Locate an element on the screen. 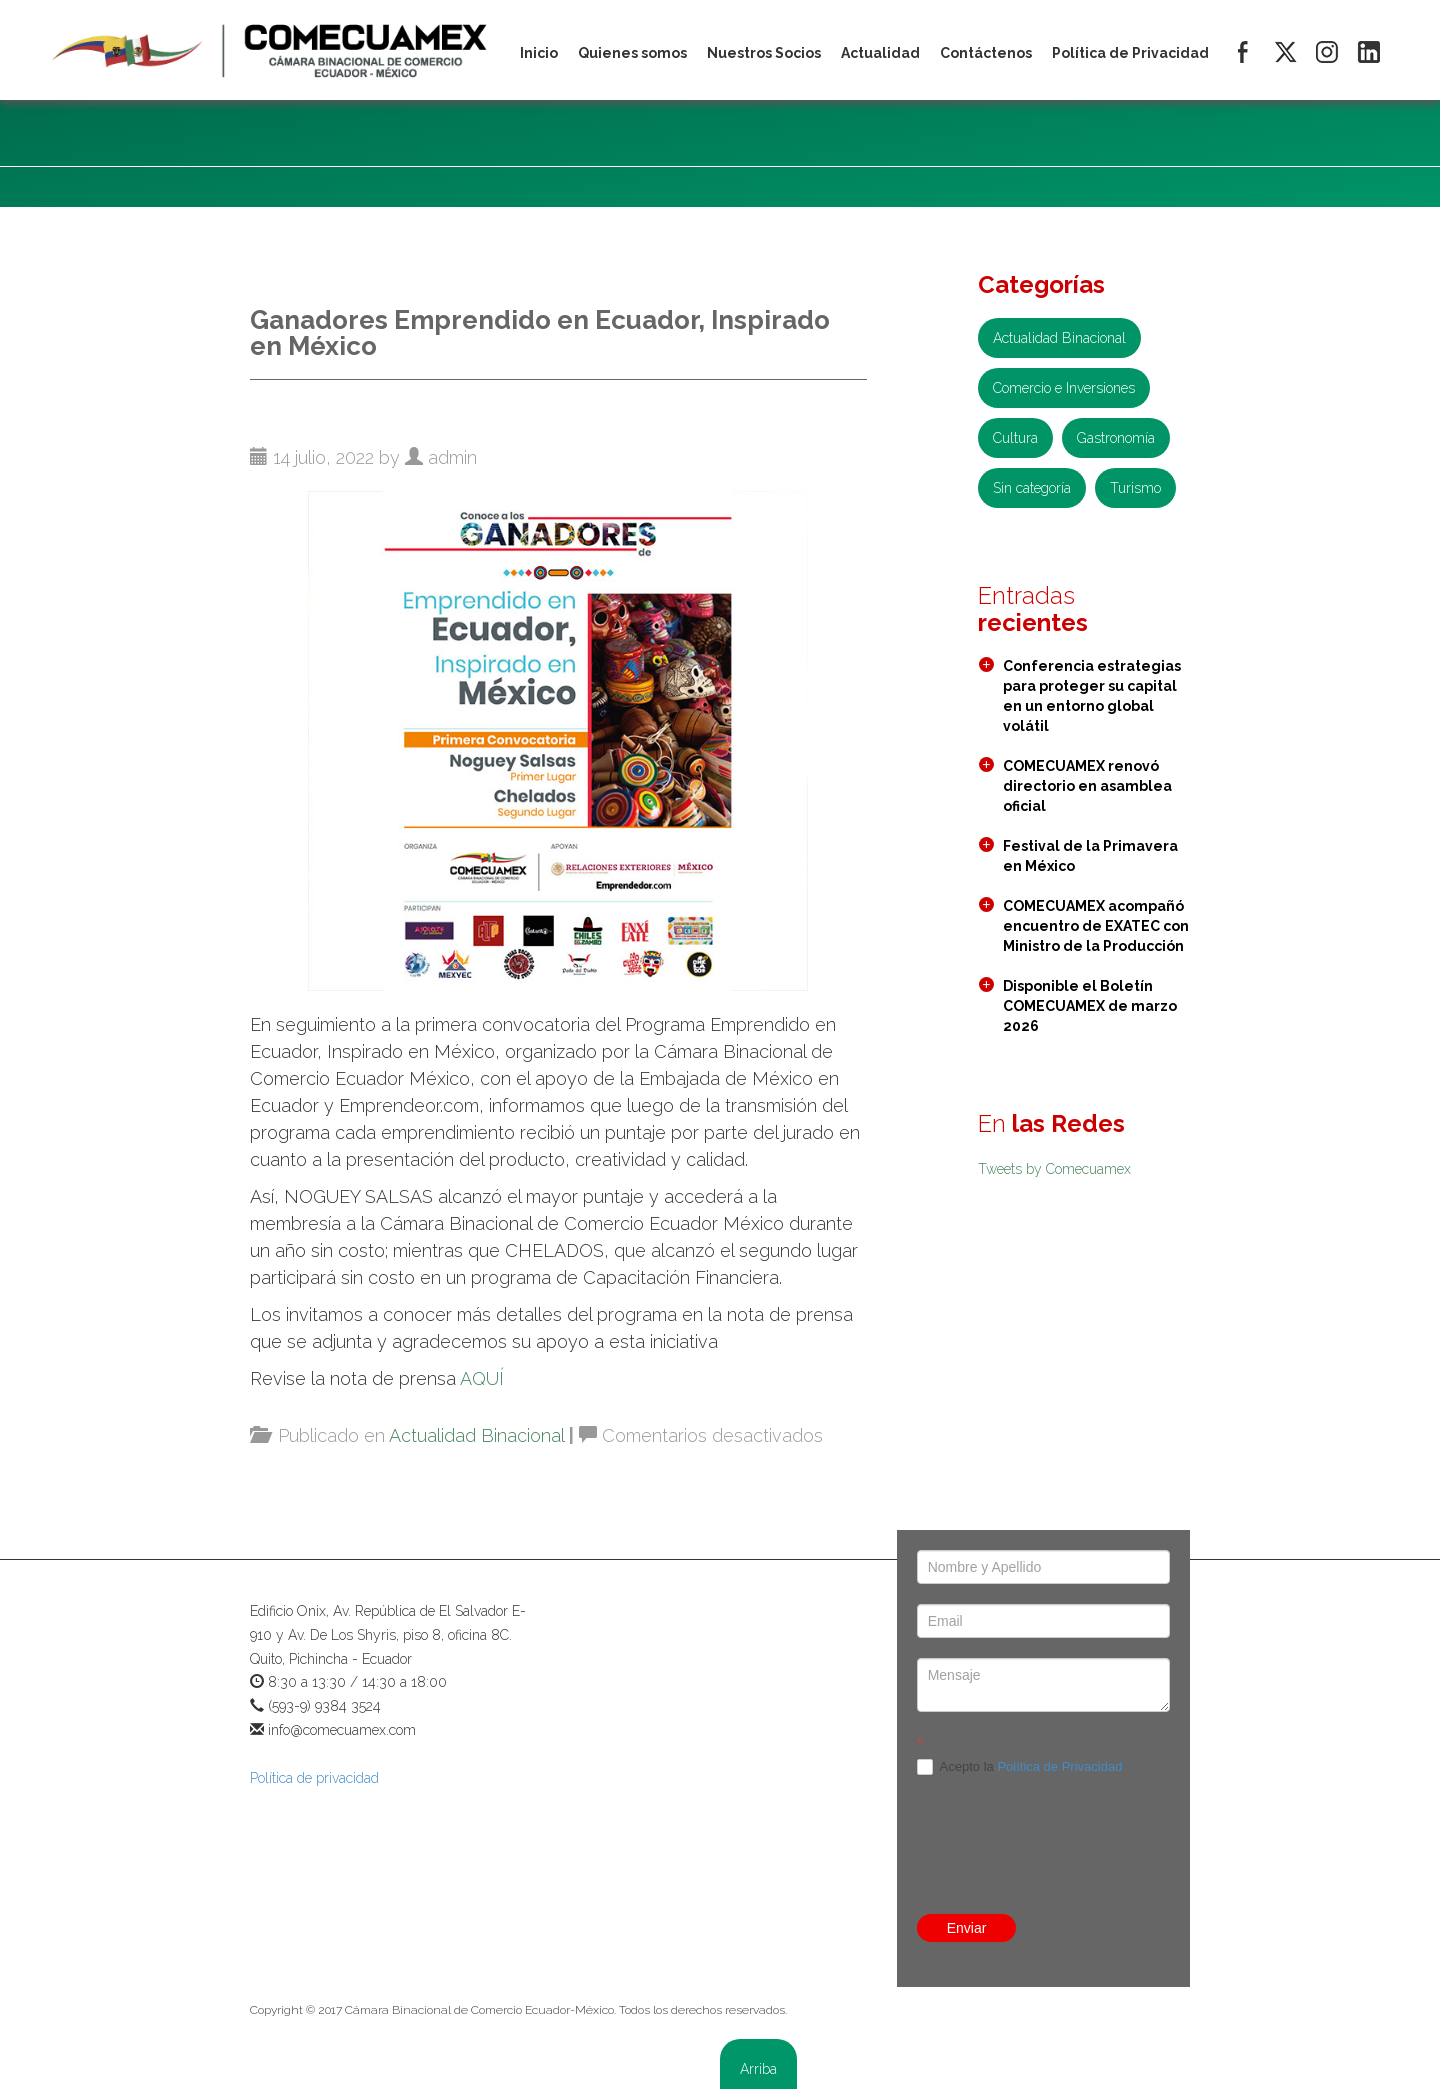  Enviar is located at coordinates (967, 1928).